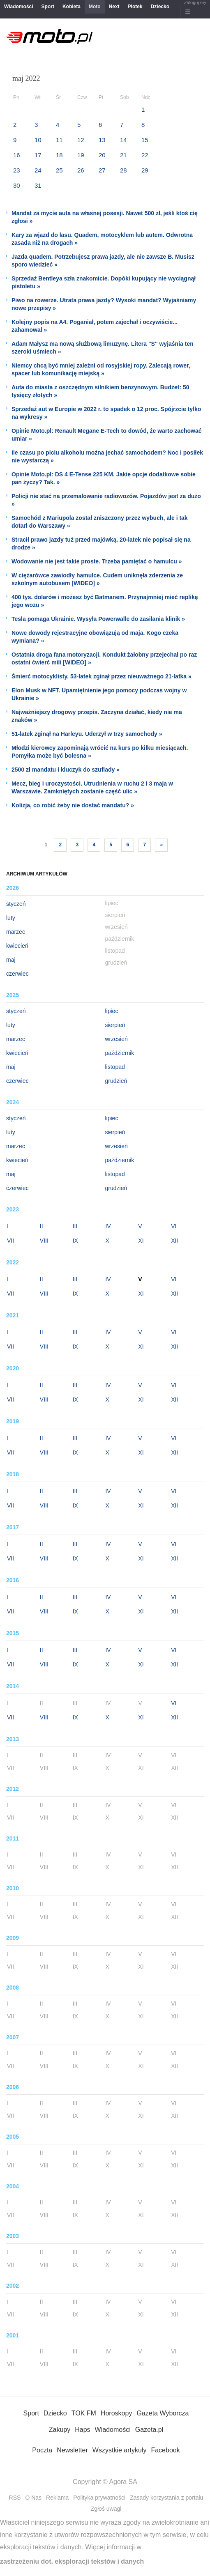  What do you see at coordinates (166, 2497) in the screenshot?
I see `Zasady korzystania z portalu` at bounding box center [166, 2497].